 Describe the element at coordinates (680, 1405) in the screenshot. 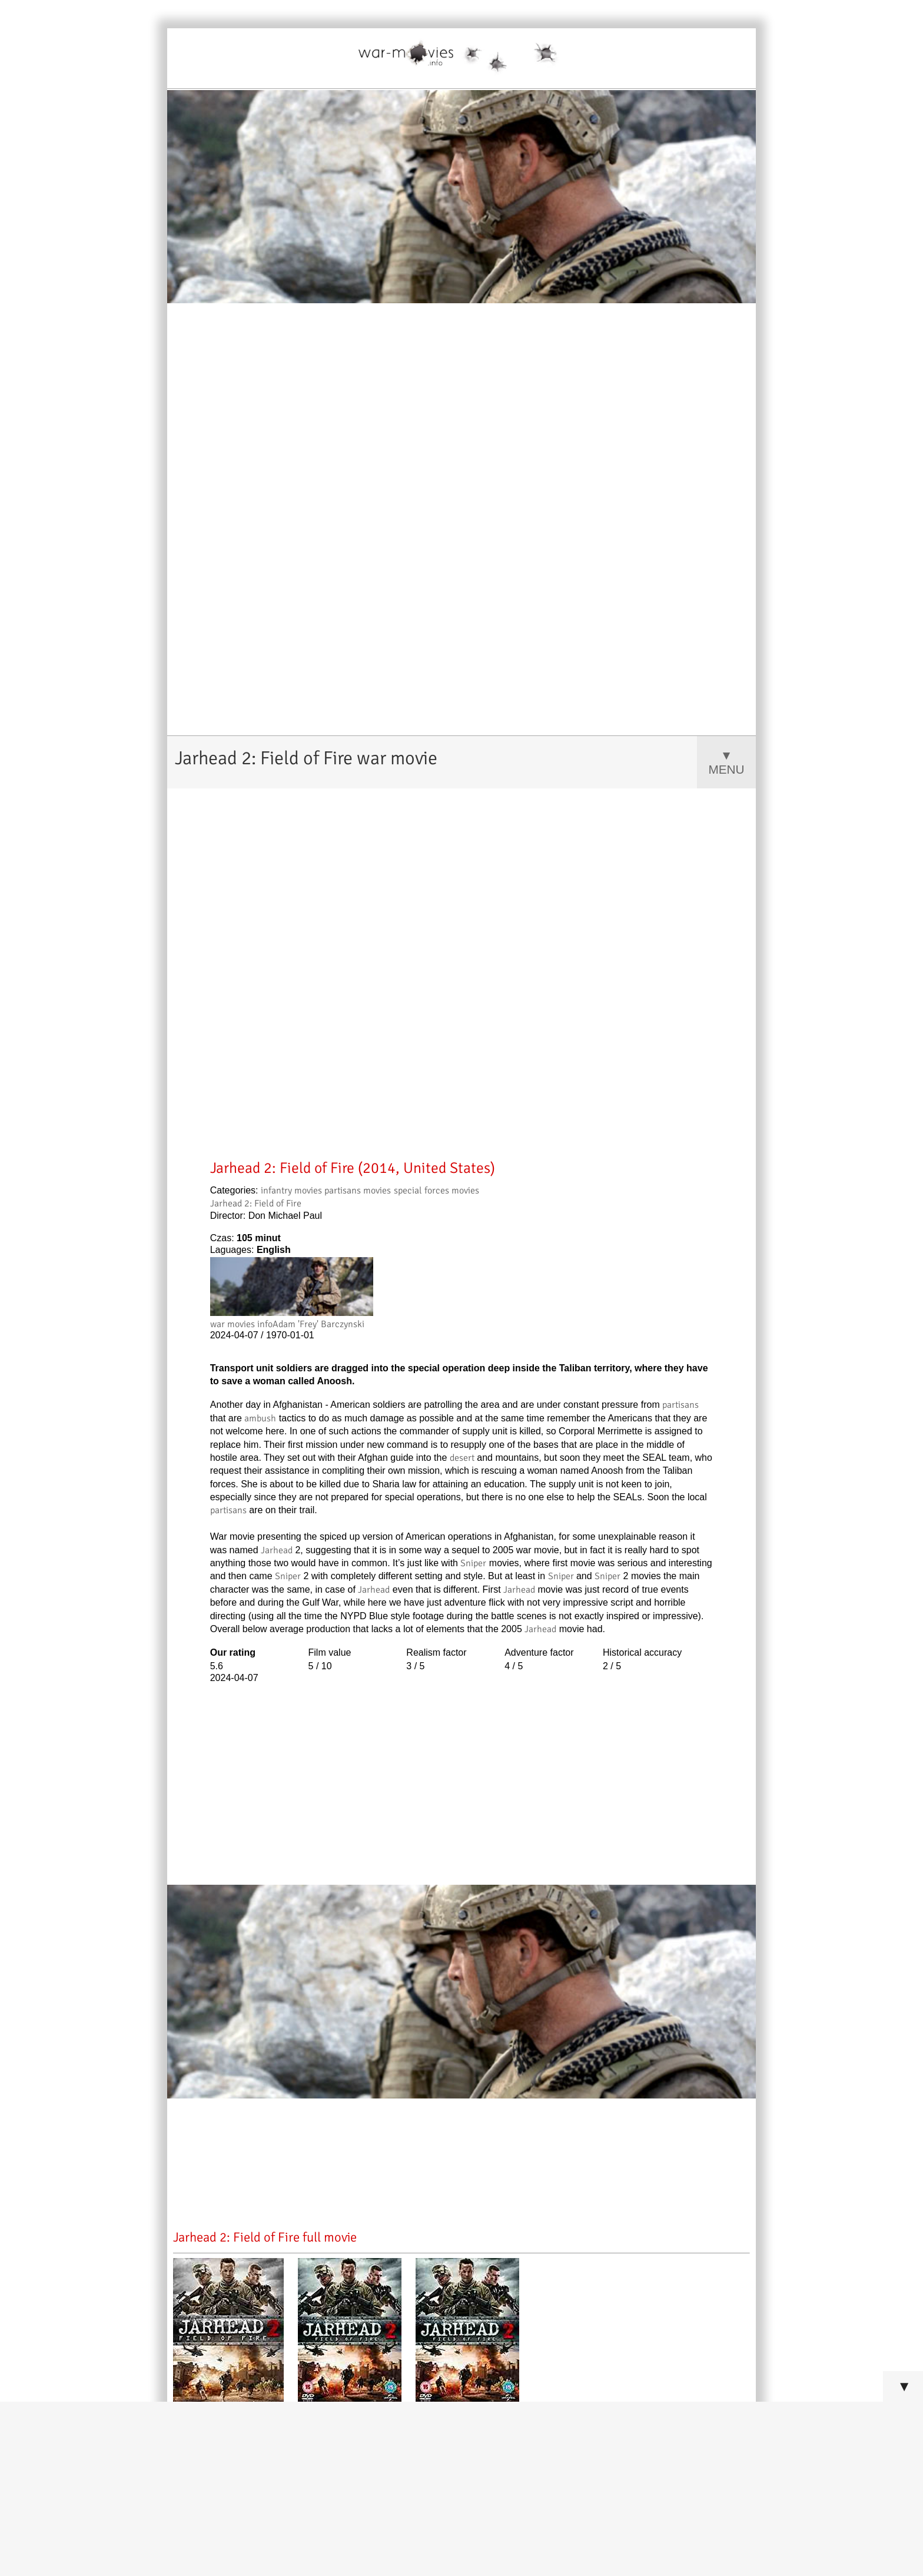

I see `partisans` at that location.